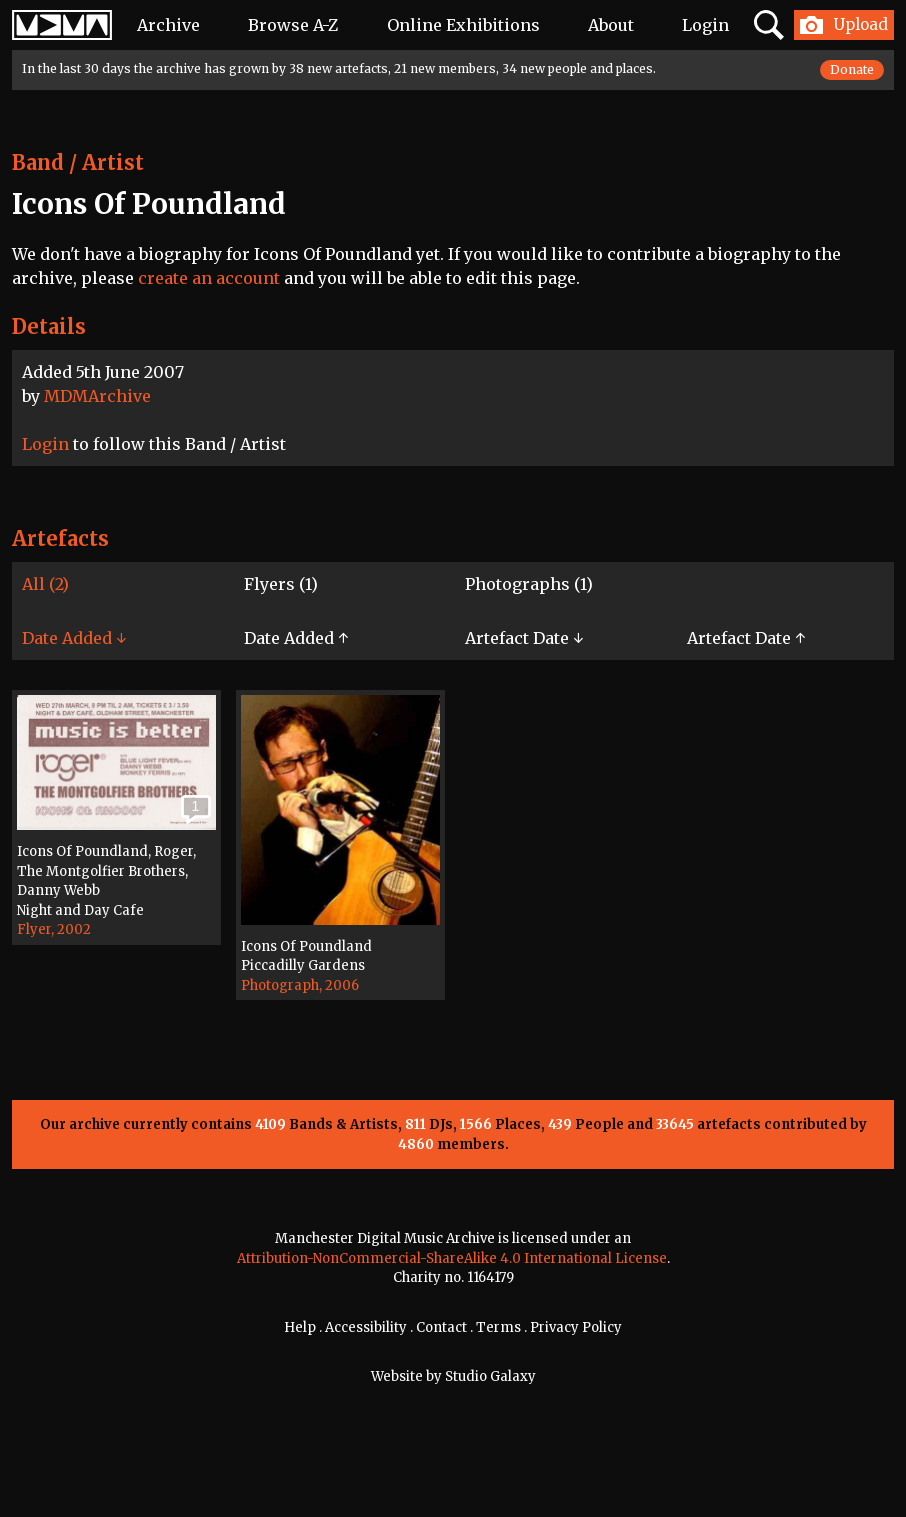 This screenshot has width=906, height=1517. What do you see at coordinates (852, 69) in the screenshot?
I see `Donate` at bounding box center [852, 69].